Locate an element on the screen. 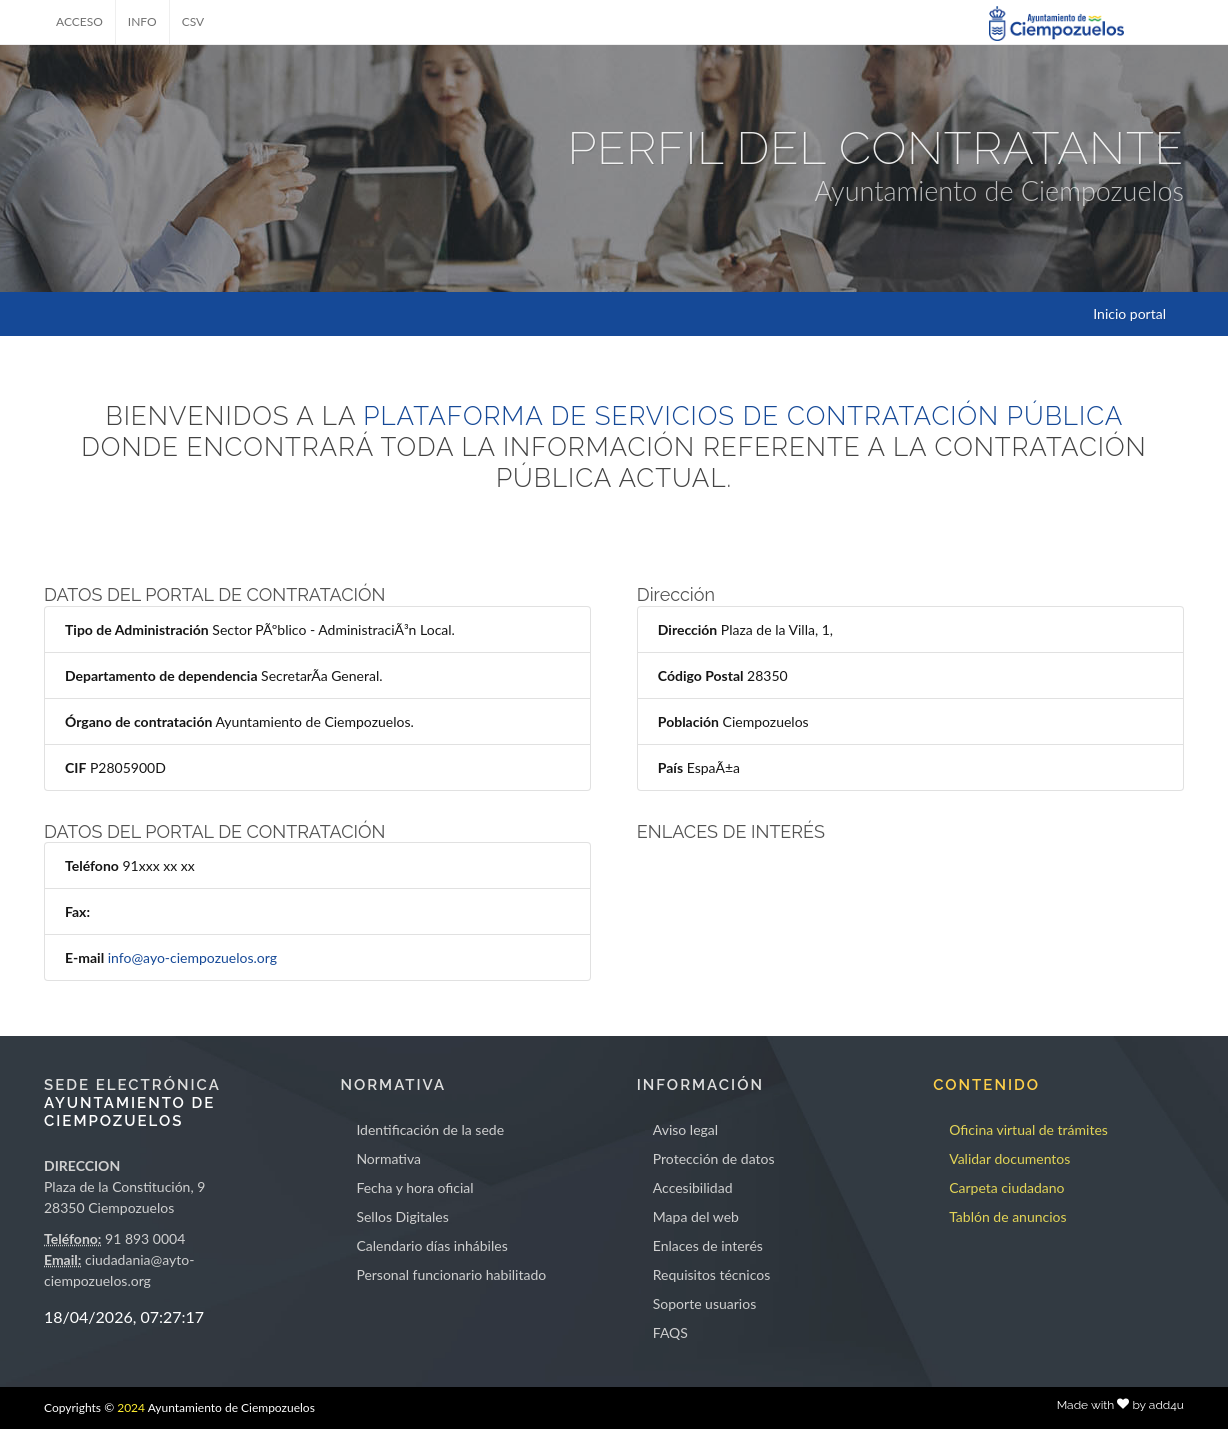  Identificación de la sede is located at coordinates (430, 1129).